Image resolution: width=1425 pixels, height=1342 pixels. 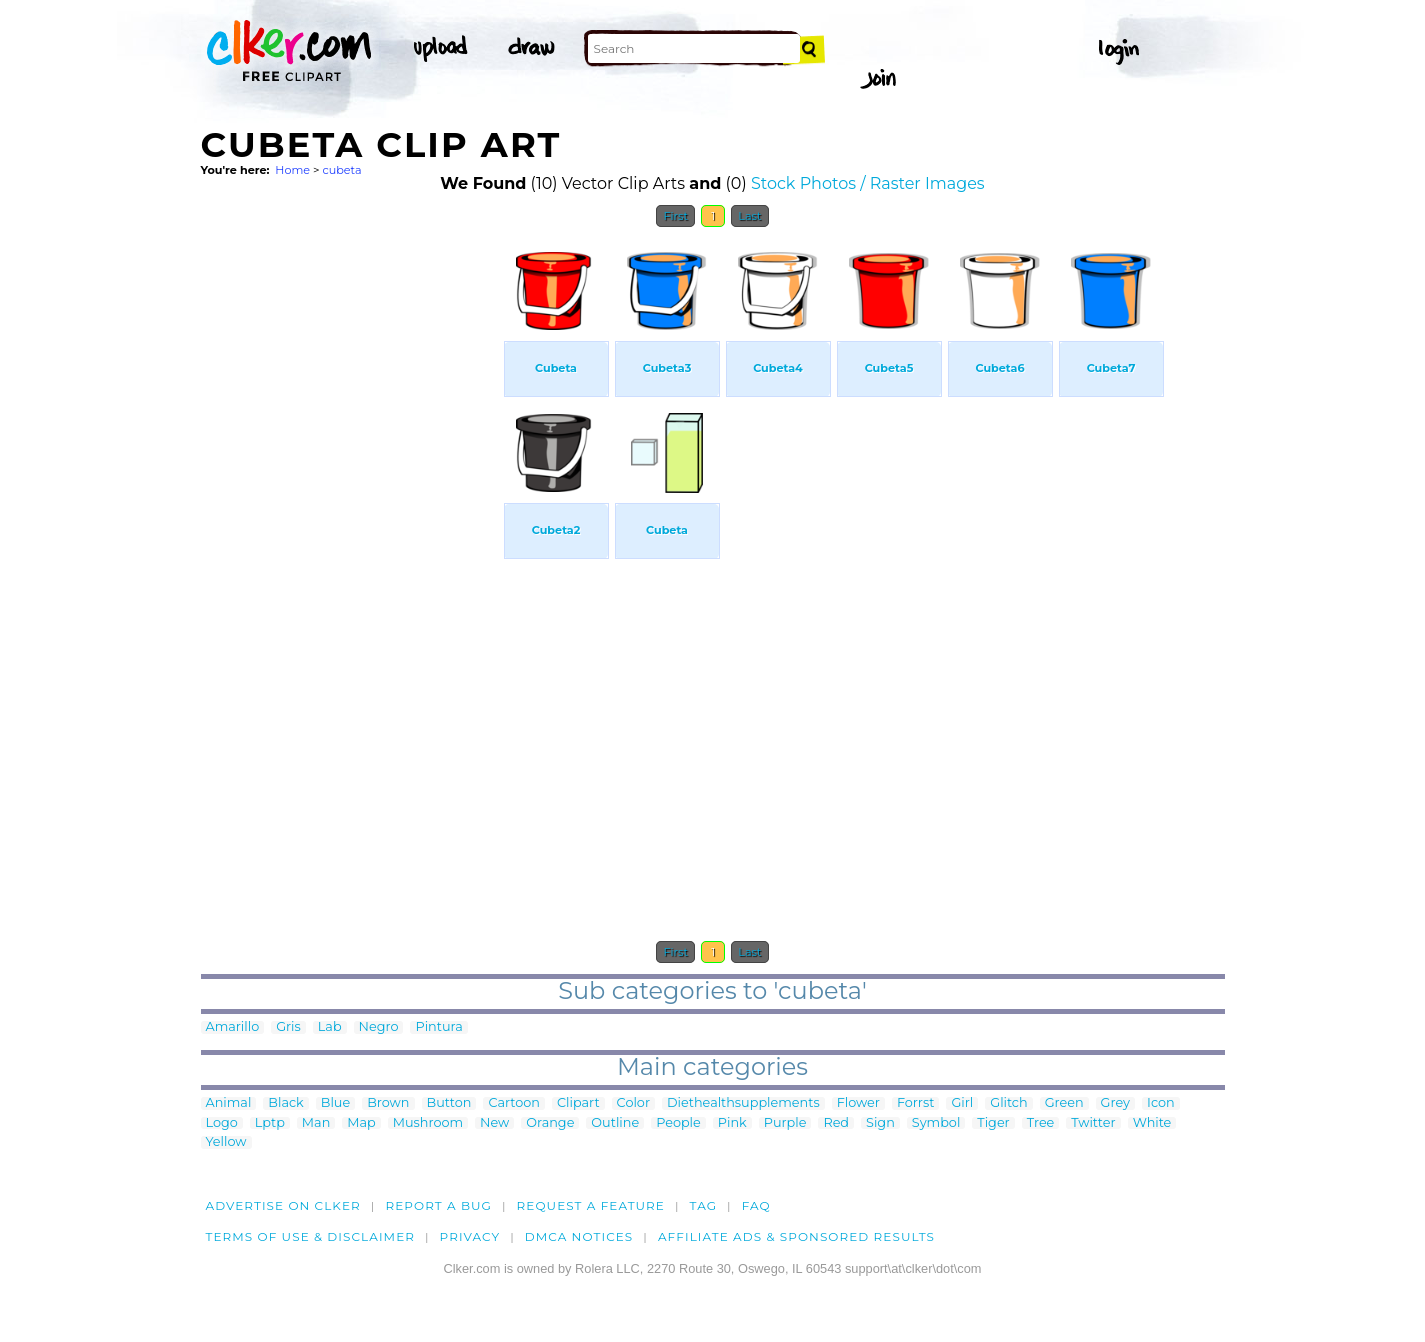 I want to click on Diethealthsupplements, so click(x=743, y=1103).